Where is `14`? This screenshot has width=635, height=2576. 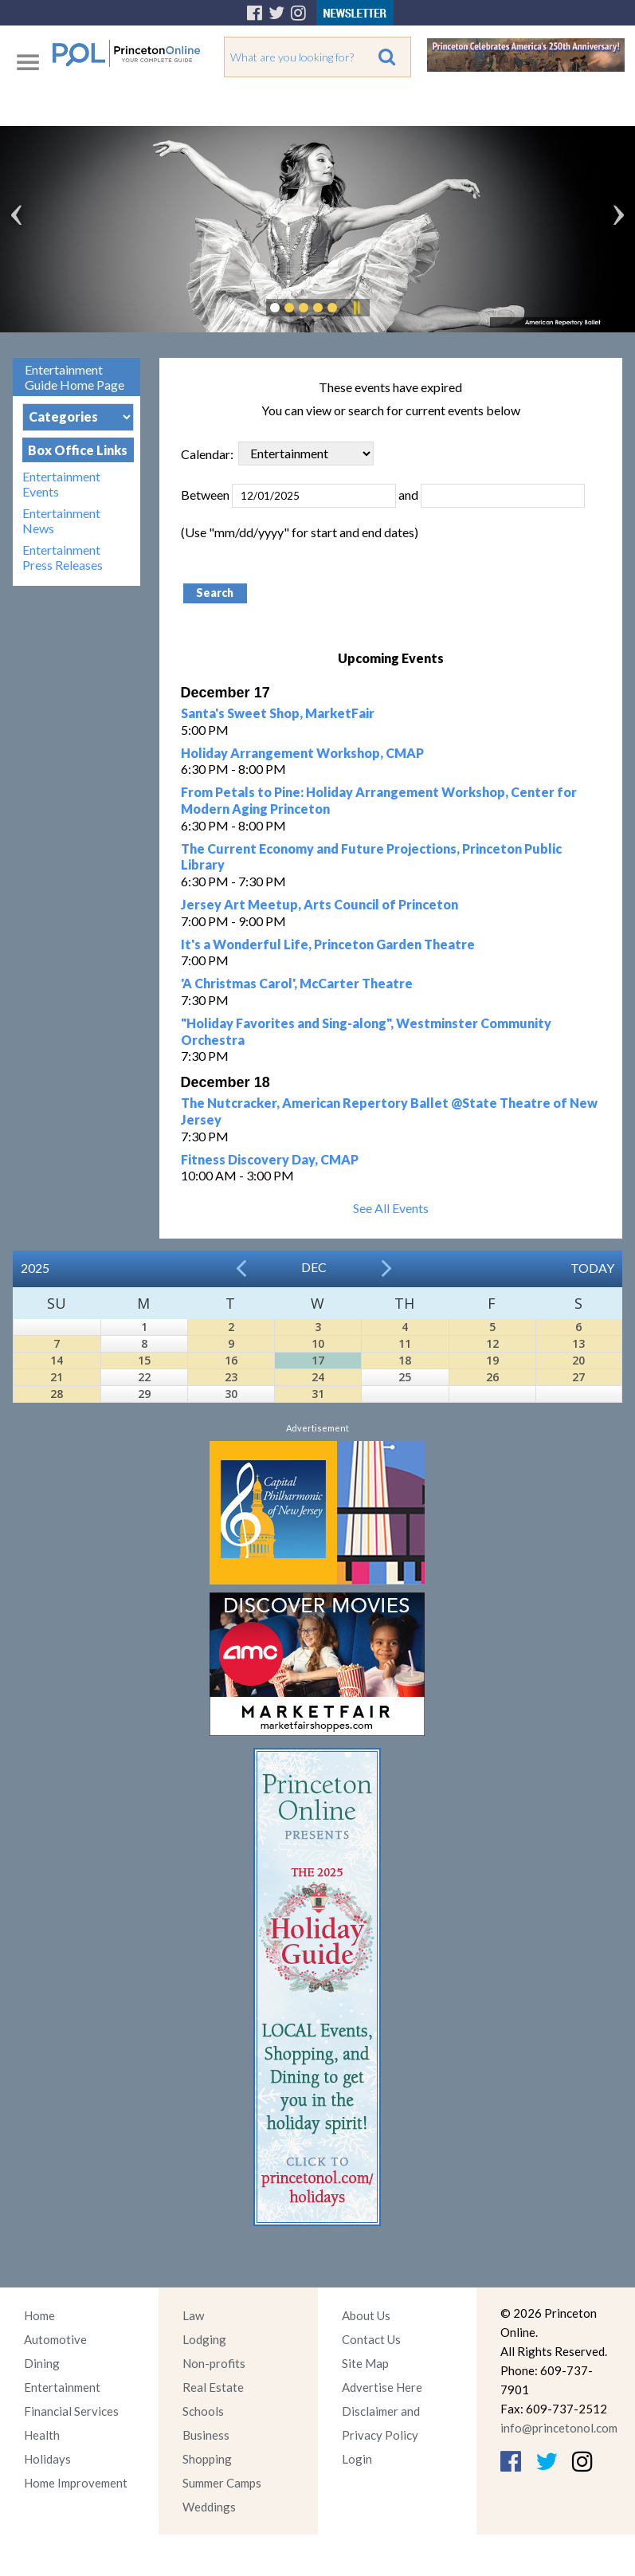
14 is located at coordinates (56, 1360).